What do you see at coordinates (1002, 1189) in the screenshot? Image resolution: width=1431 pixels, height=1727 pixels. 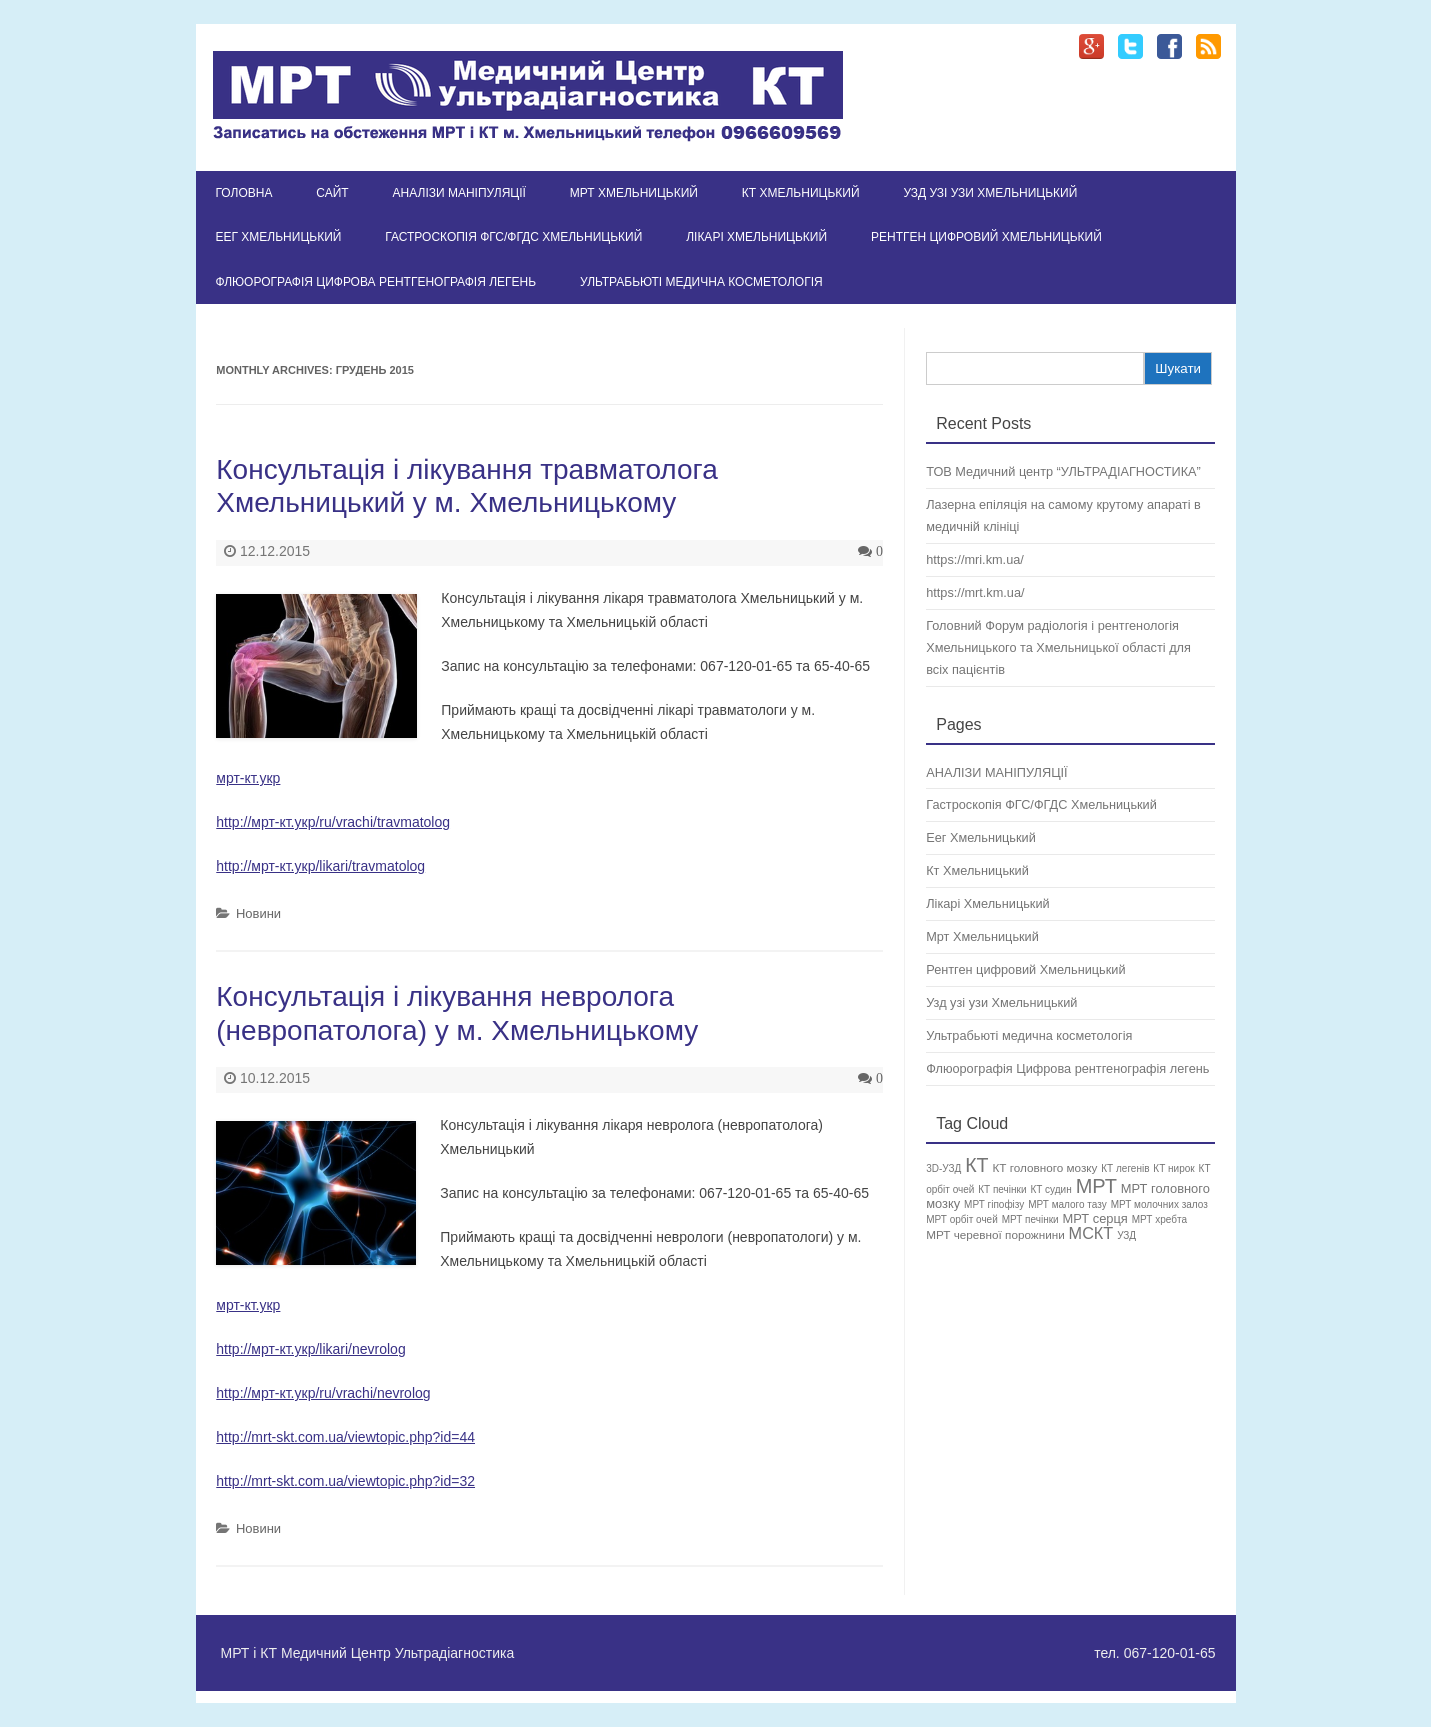 I see `КТ печінки [КТ печінки (1 елемент)]` at bounding box center [1002, 1189].